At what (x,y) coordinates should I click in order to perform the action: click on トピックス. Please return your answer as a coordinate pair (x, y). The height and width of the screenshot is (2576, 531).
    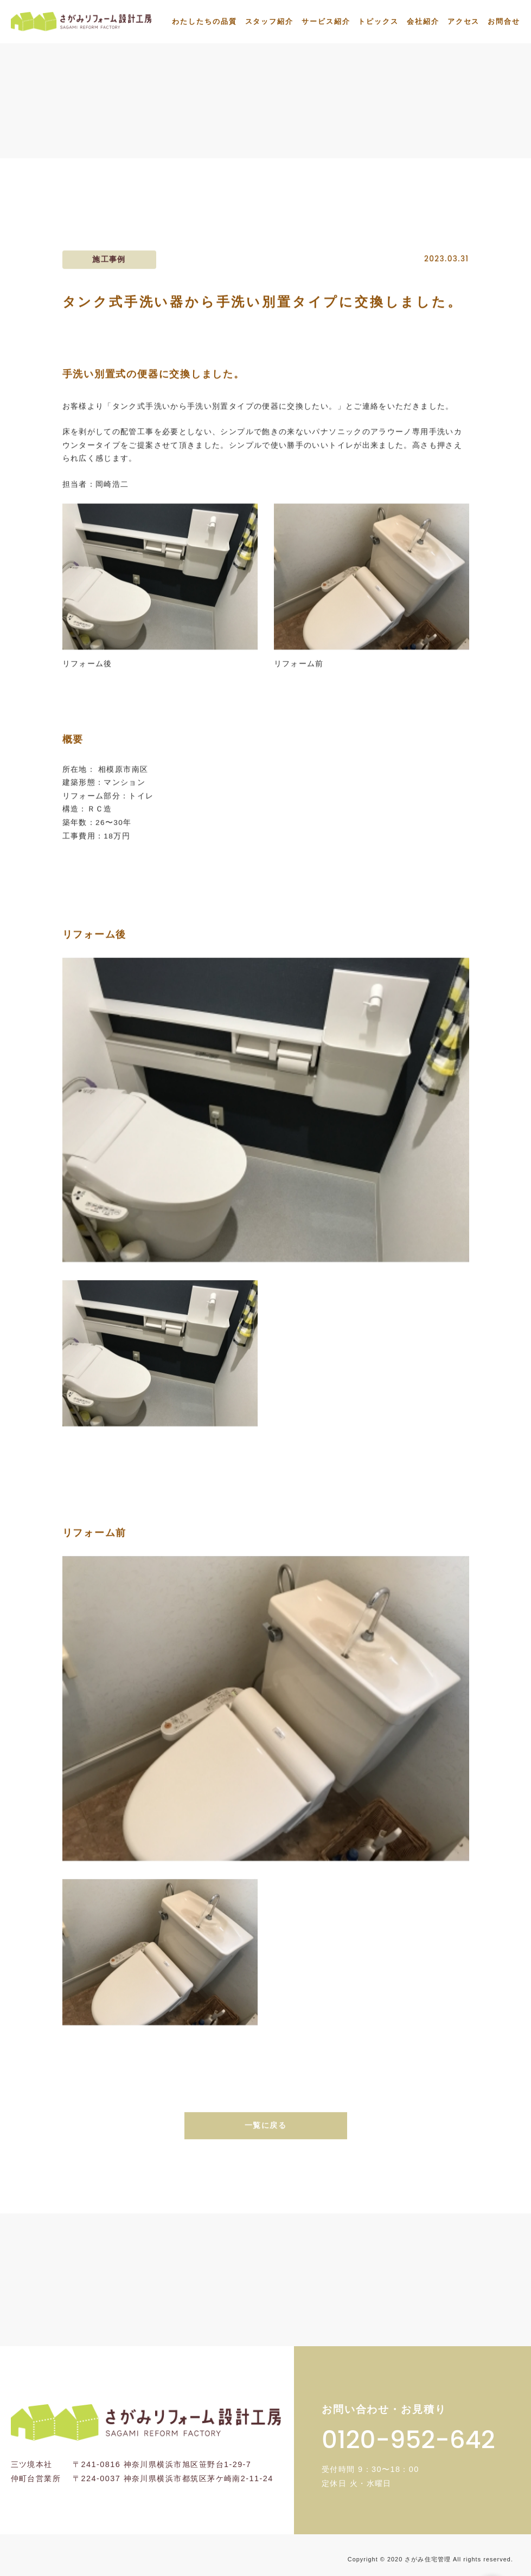
    Looking at the image, I should click on (378, 21).